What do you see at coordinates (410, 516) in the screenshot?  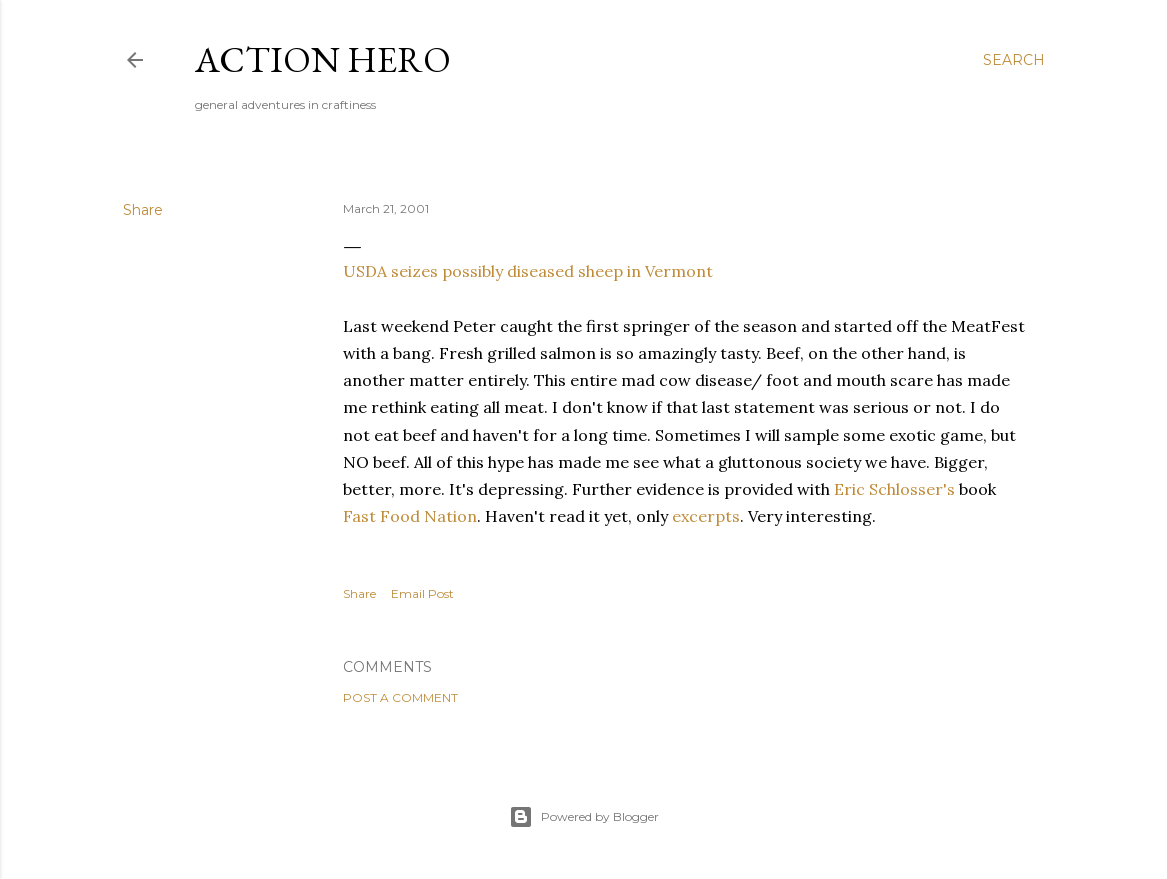 I see `Fast Food Nation` at bounding box center [410, 516].